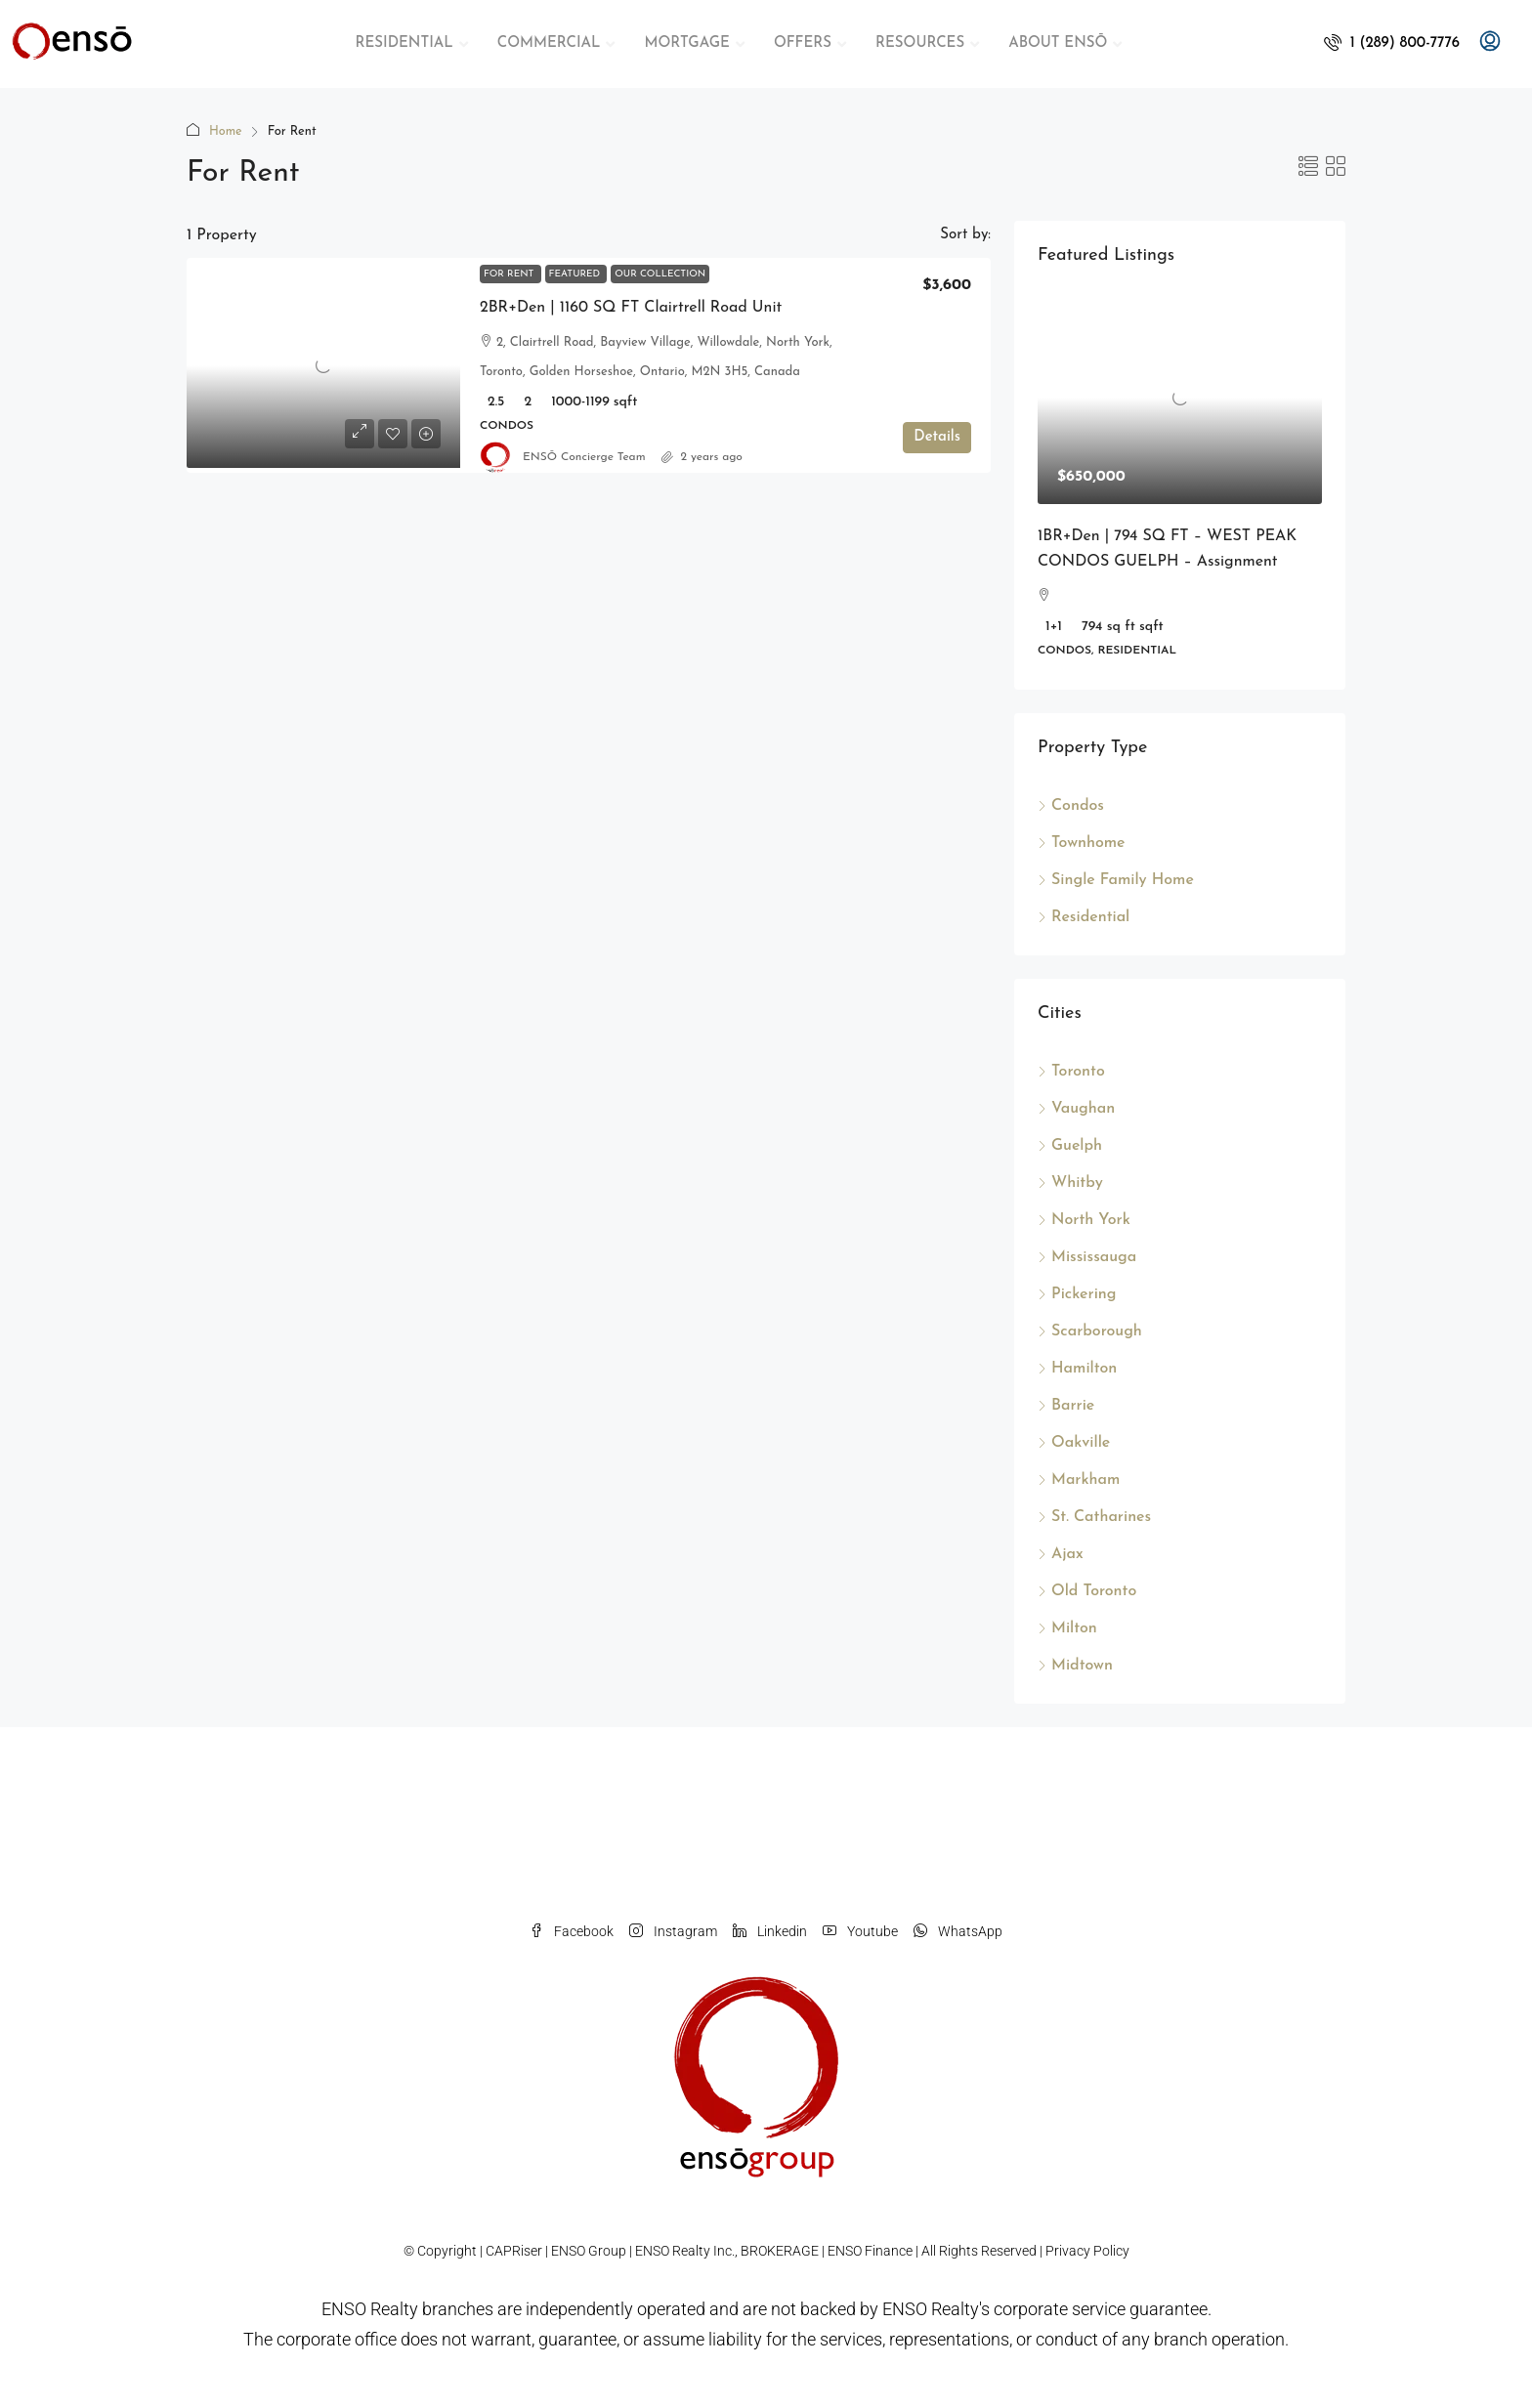 This screenshot has width=1532, height=2408. I want to click on Featured, so click(576, 274).